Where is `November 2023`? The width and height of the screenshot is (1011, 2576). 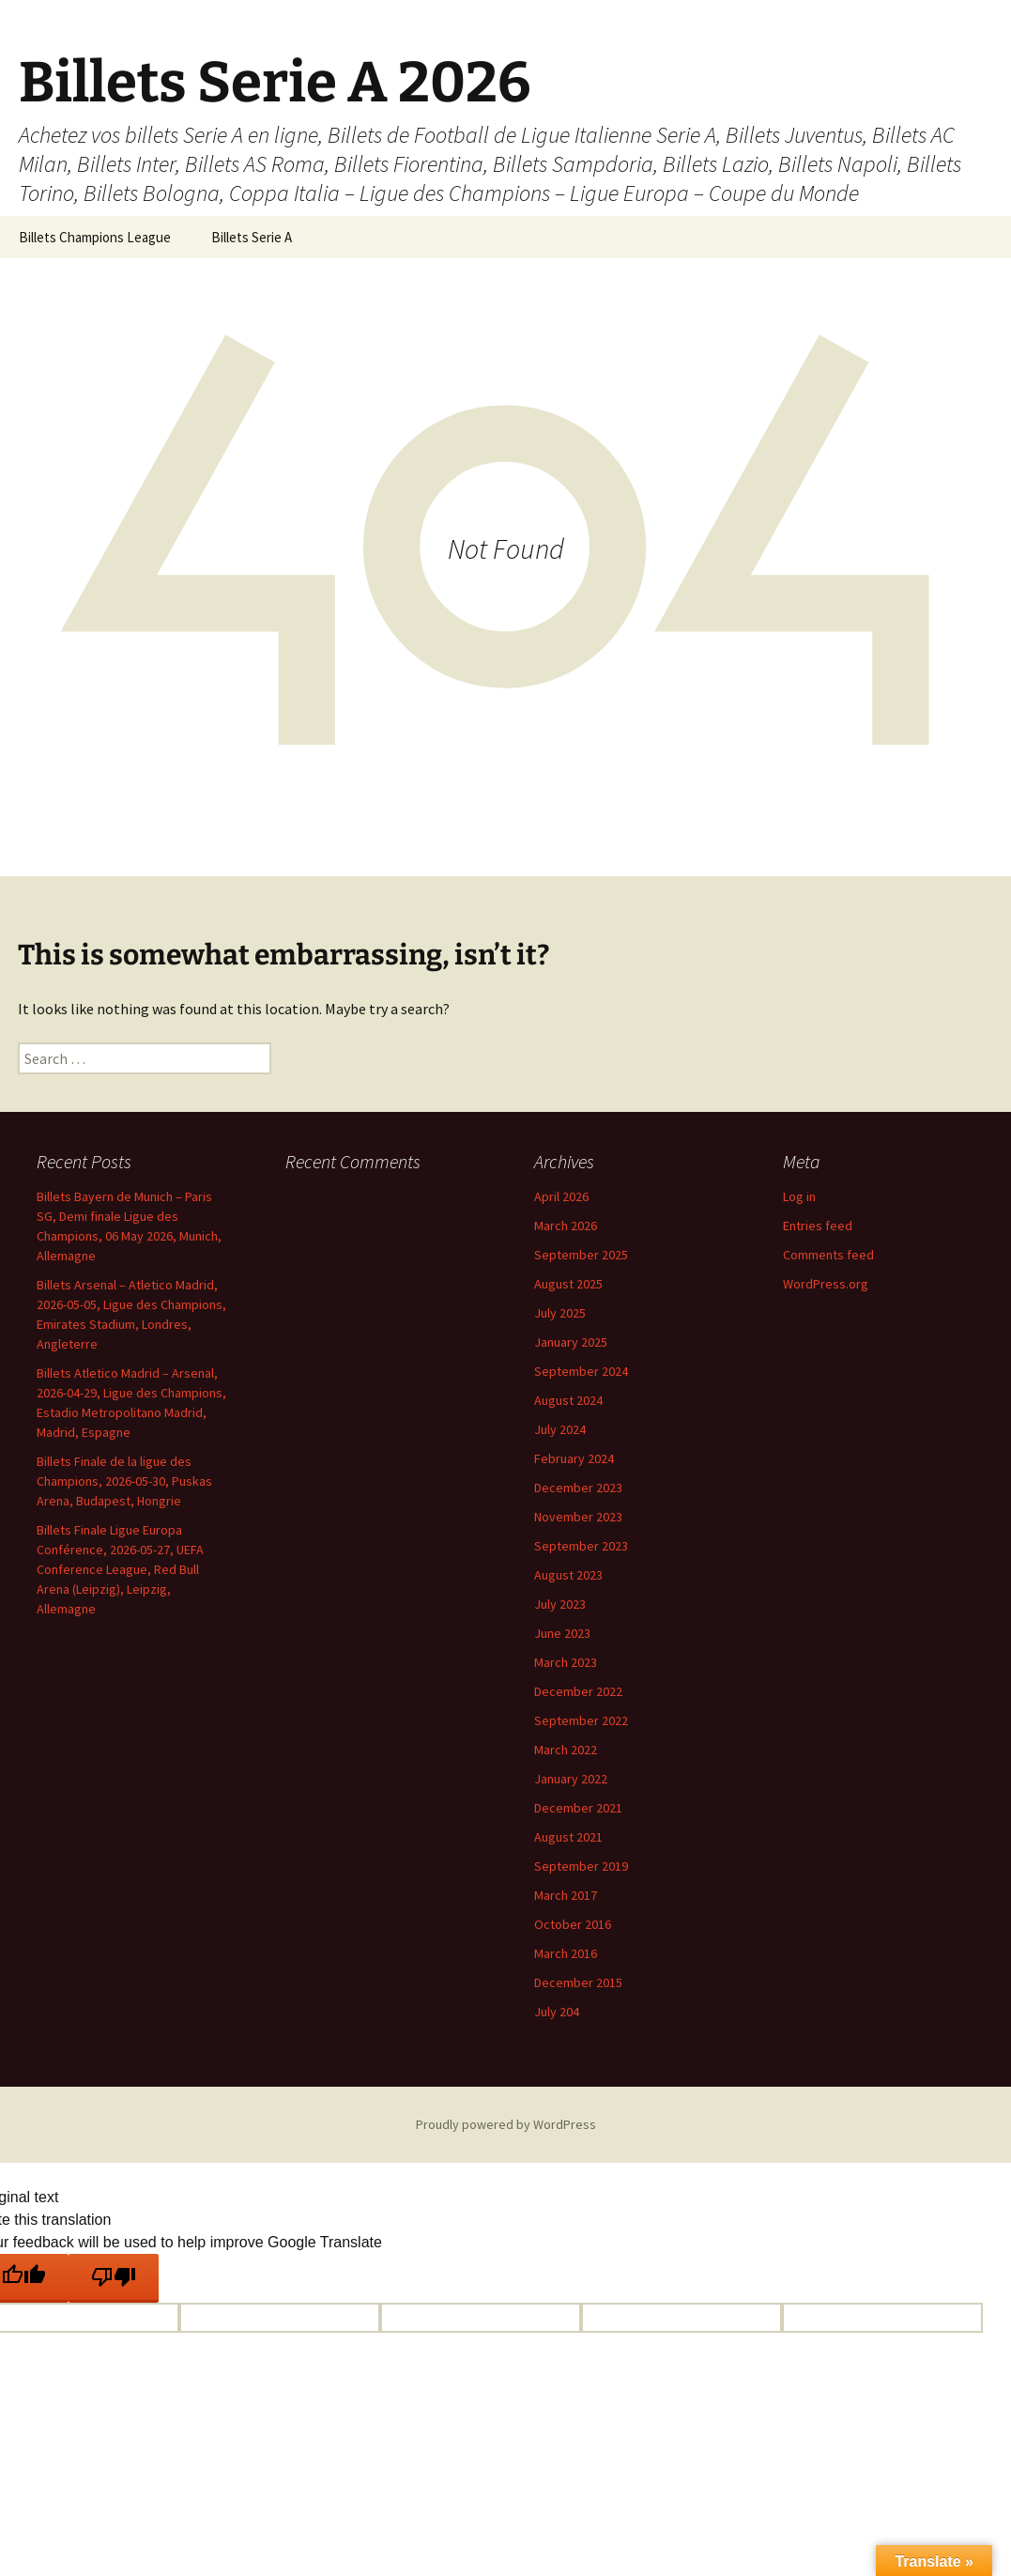 November 2023 is located at coordinates (578, 1516).